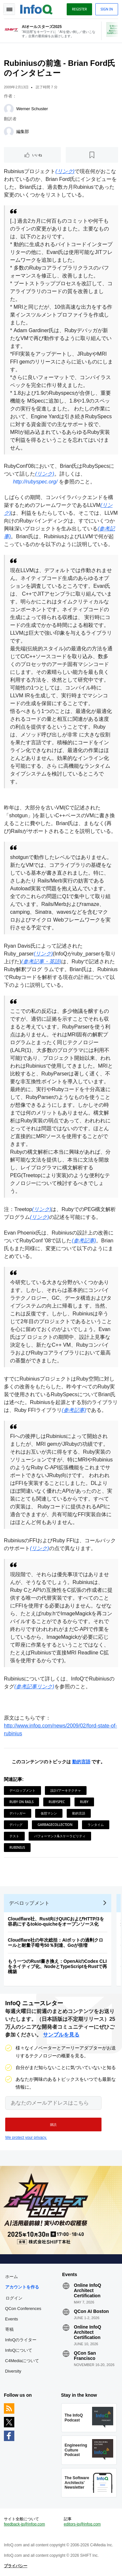 This screenshot has width=122, height=2576. Describe the element at coordinates (9, 9) in the screenshot. I see `Toggle Navigation` at that location.